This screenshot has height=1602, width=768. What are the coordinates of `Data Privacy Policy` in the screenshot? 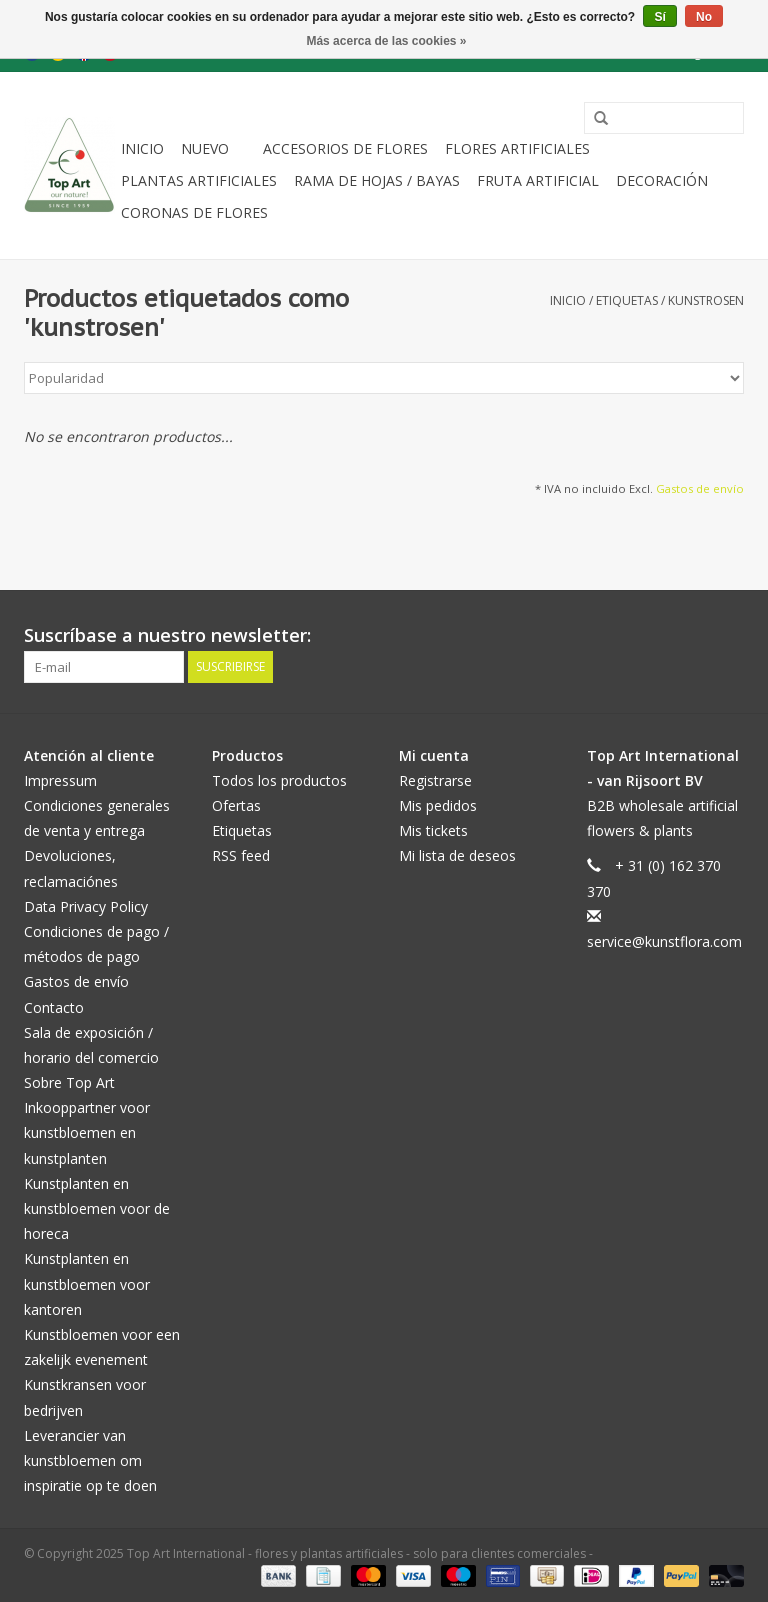 It's located at (86, 906).